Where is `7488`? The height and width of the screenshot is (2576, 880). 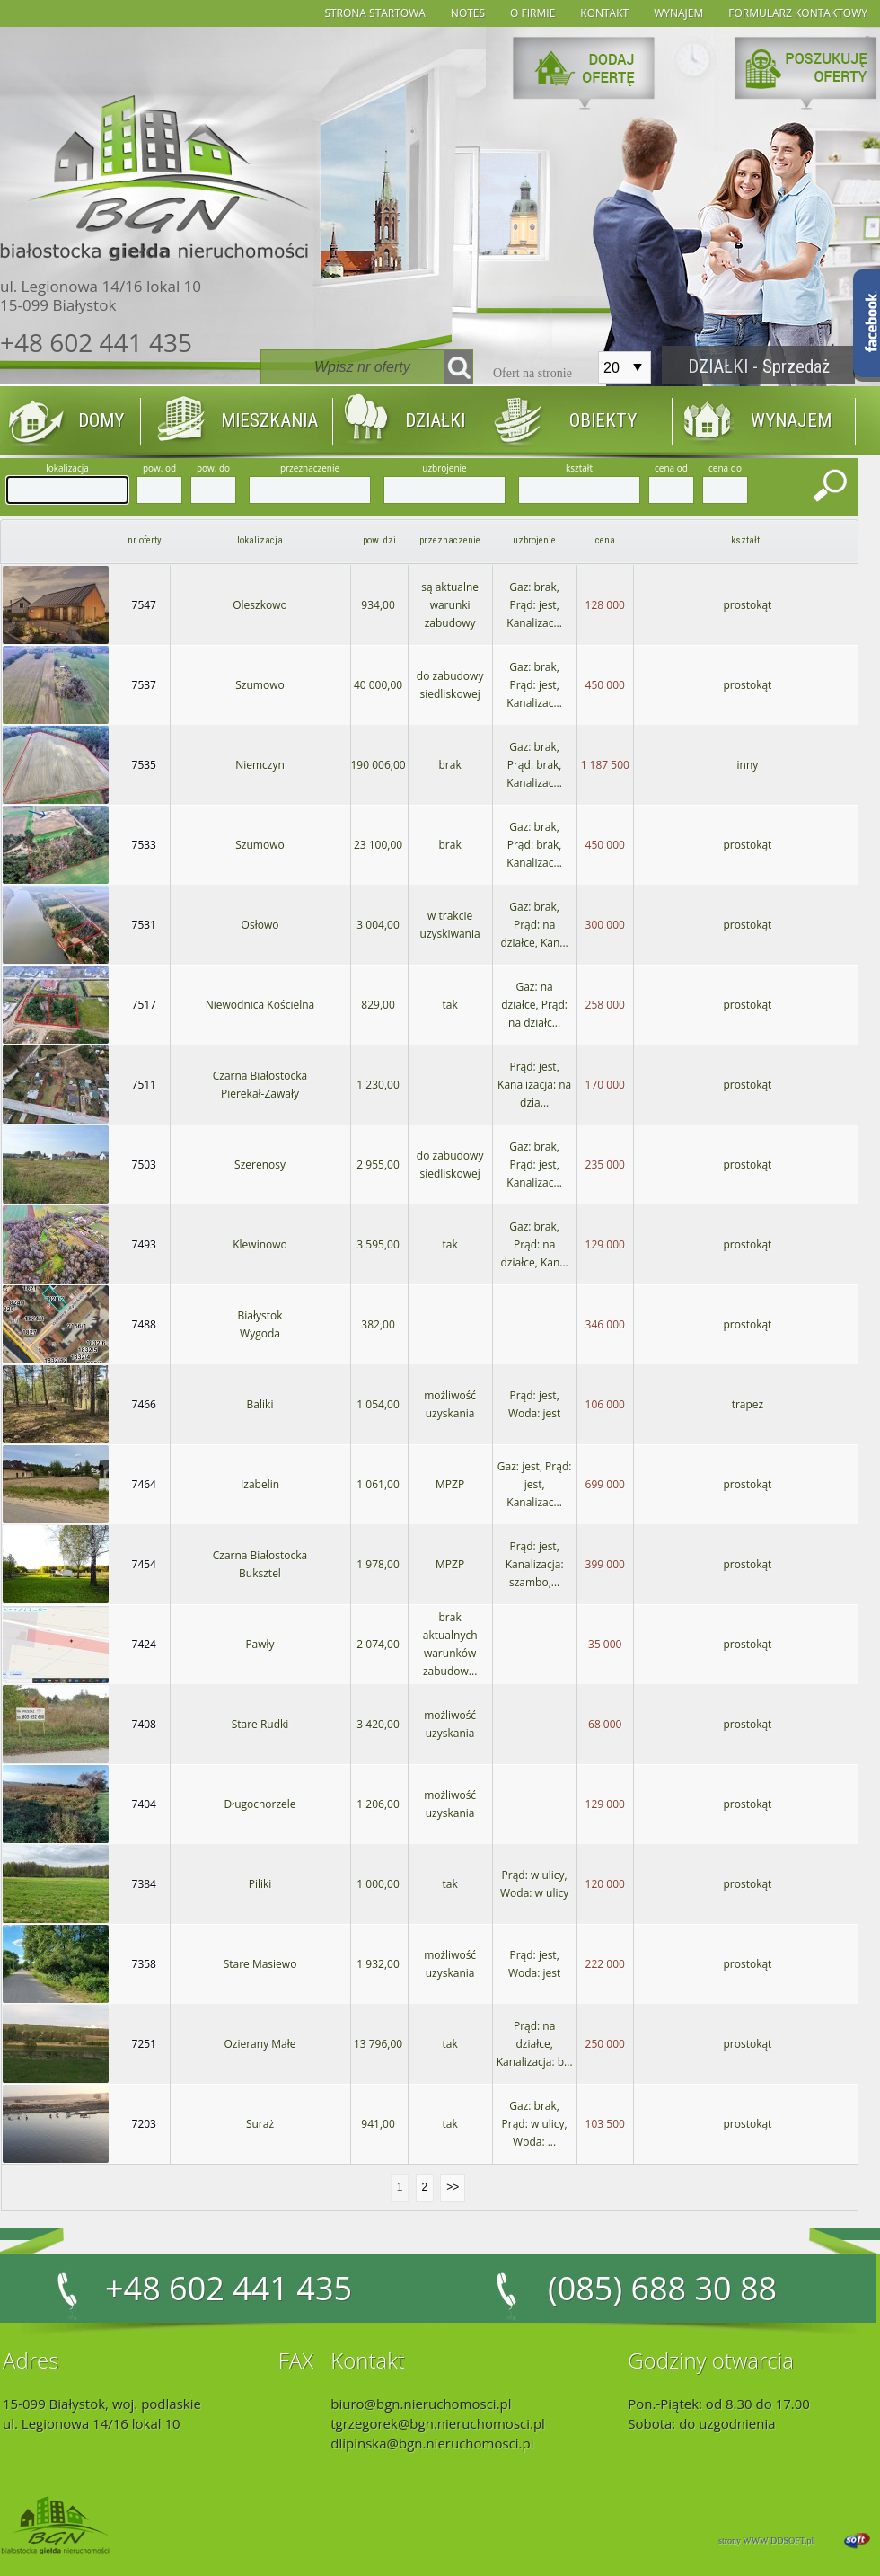
7488 is located at coordinates (144, 1324).